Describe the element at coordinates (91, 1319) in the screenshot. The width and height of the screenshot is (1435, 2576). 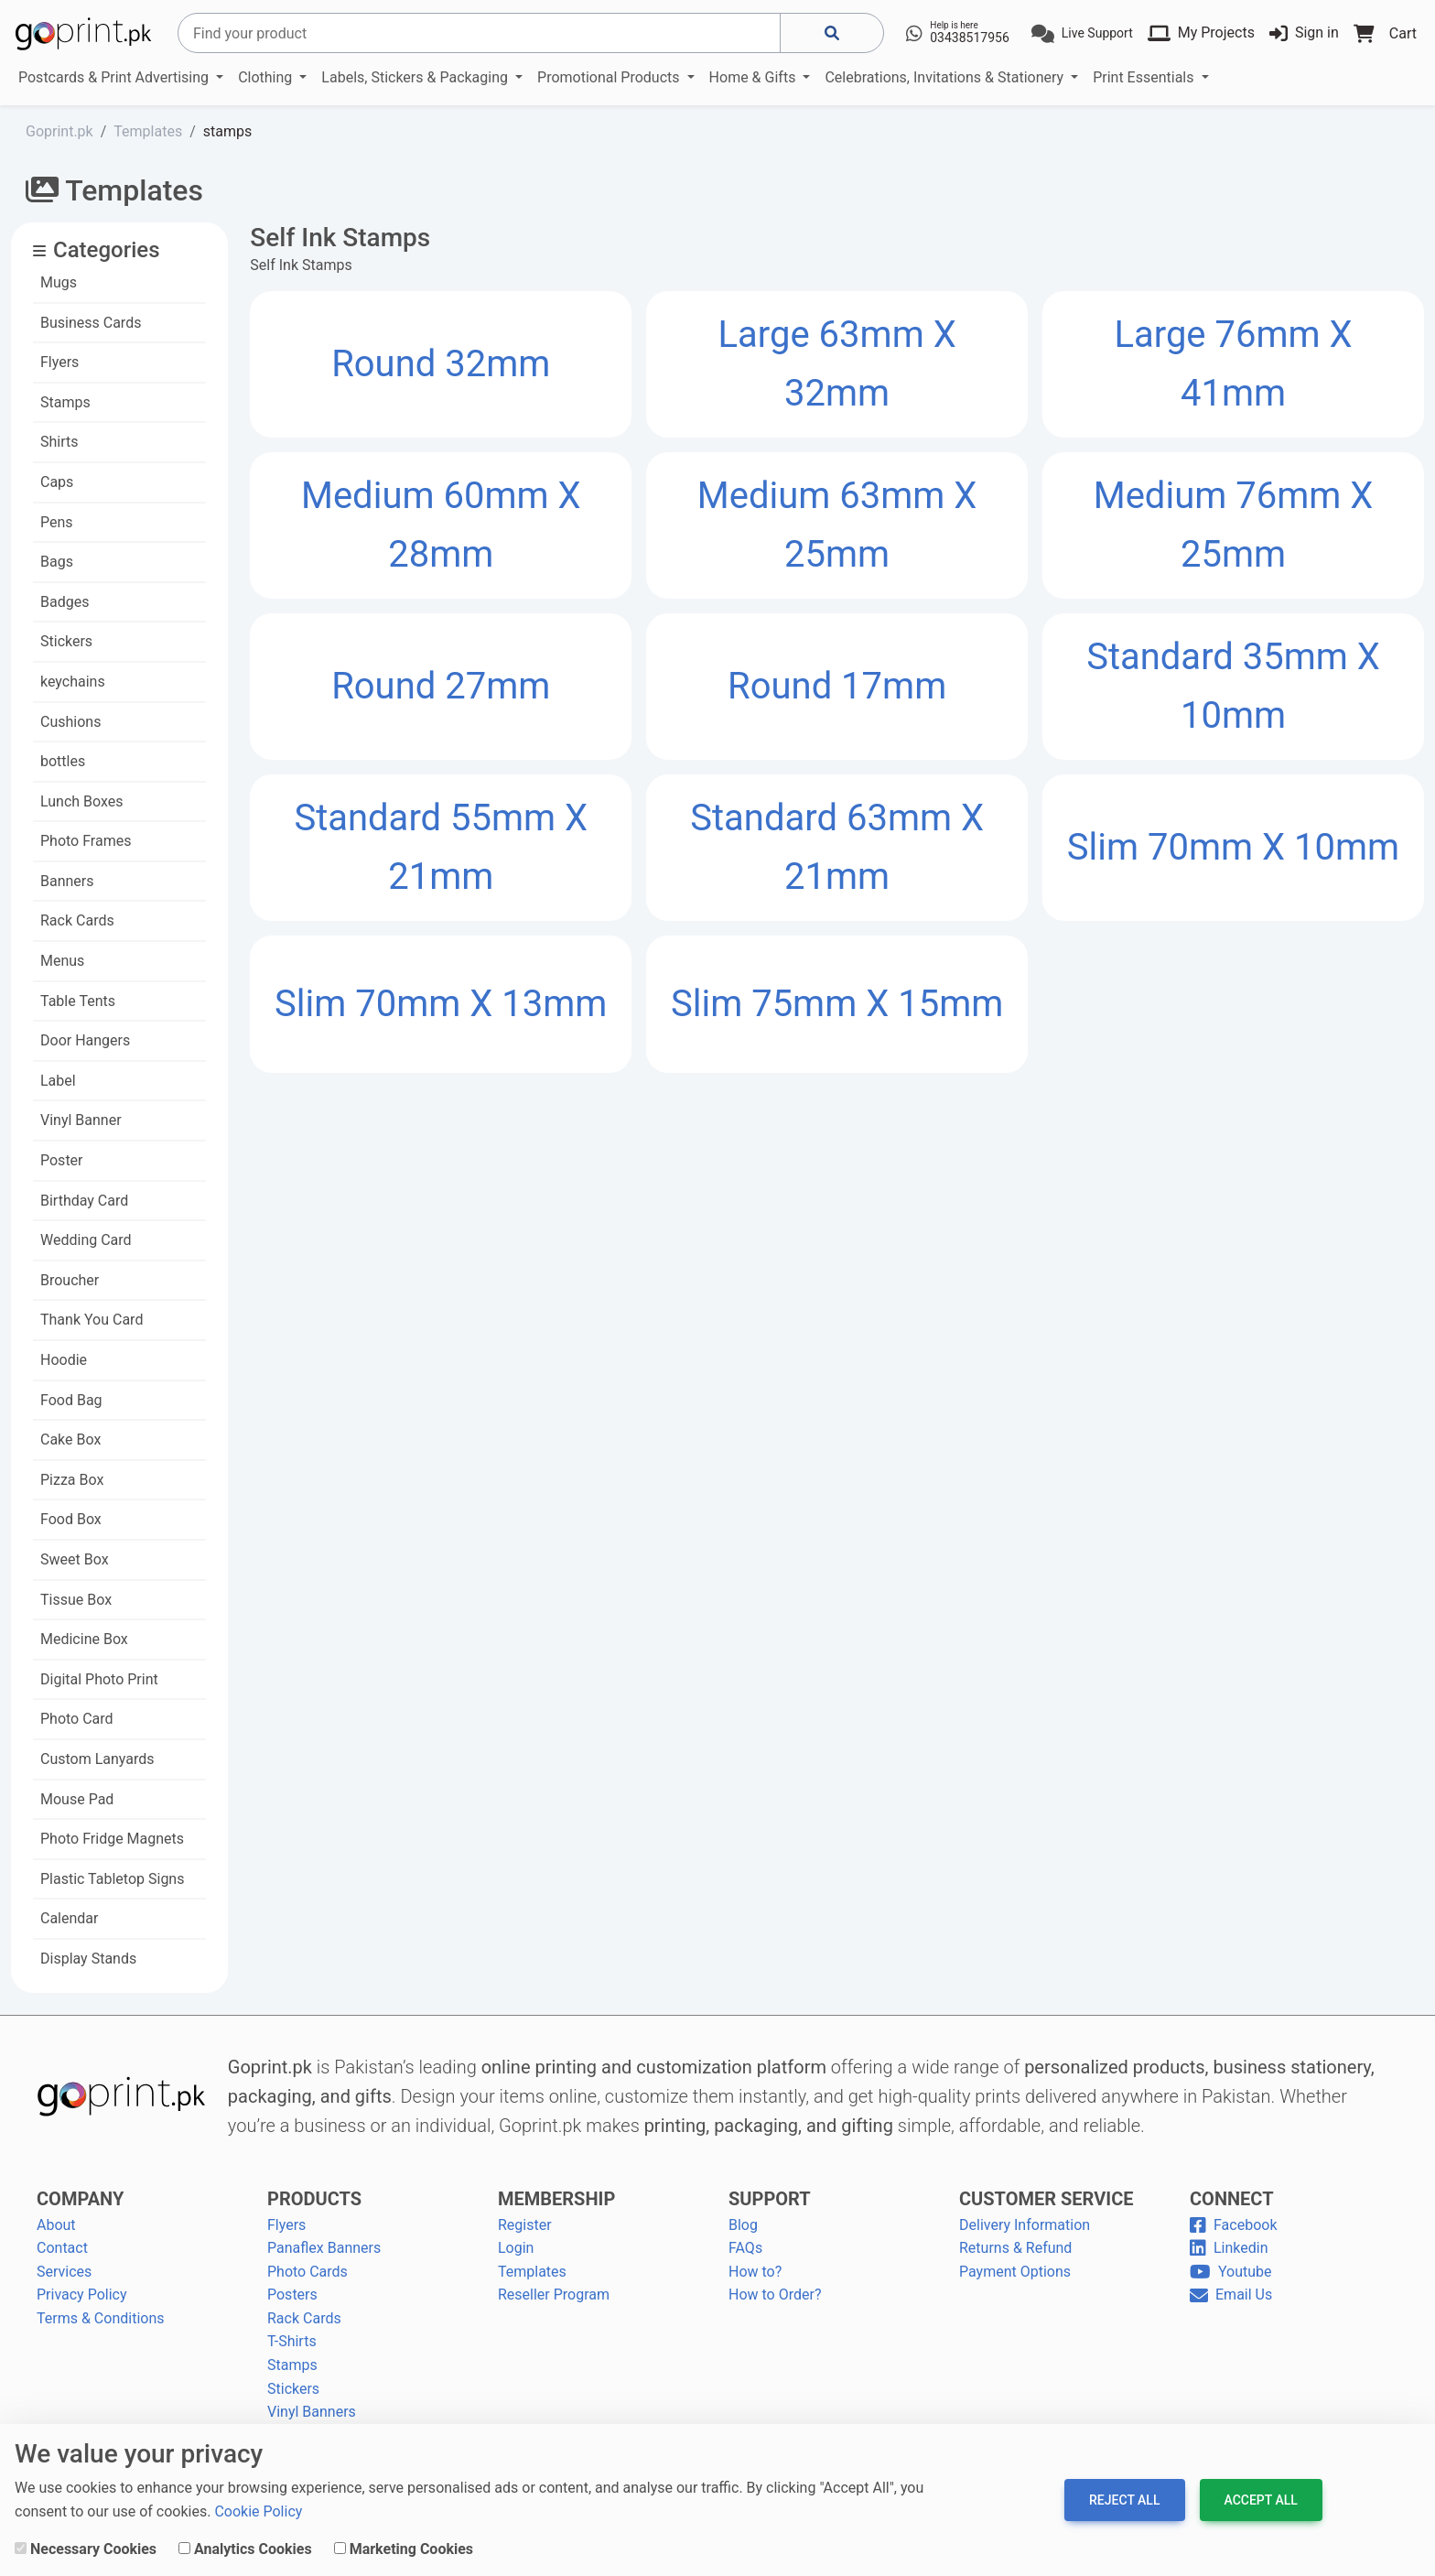
I see `Thank You Card` at that location.